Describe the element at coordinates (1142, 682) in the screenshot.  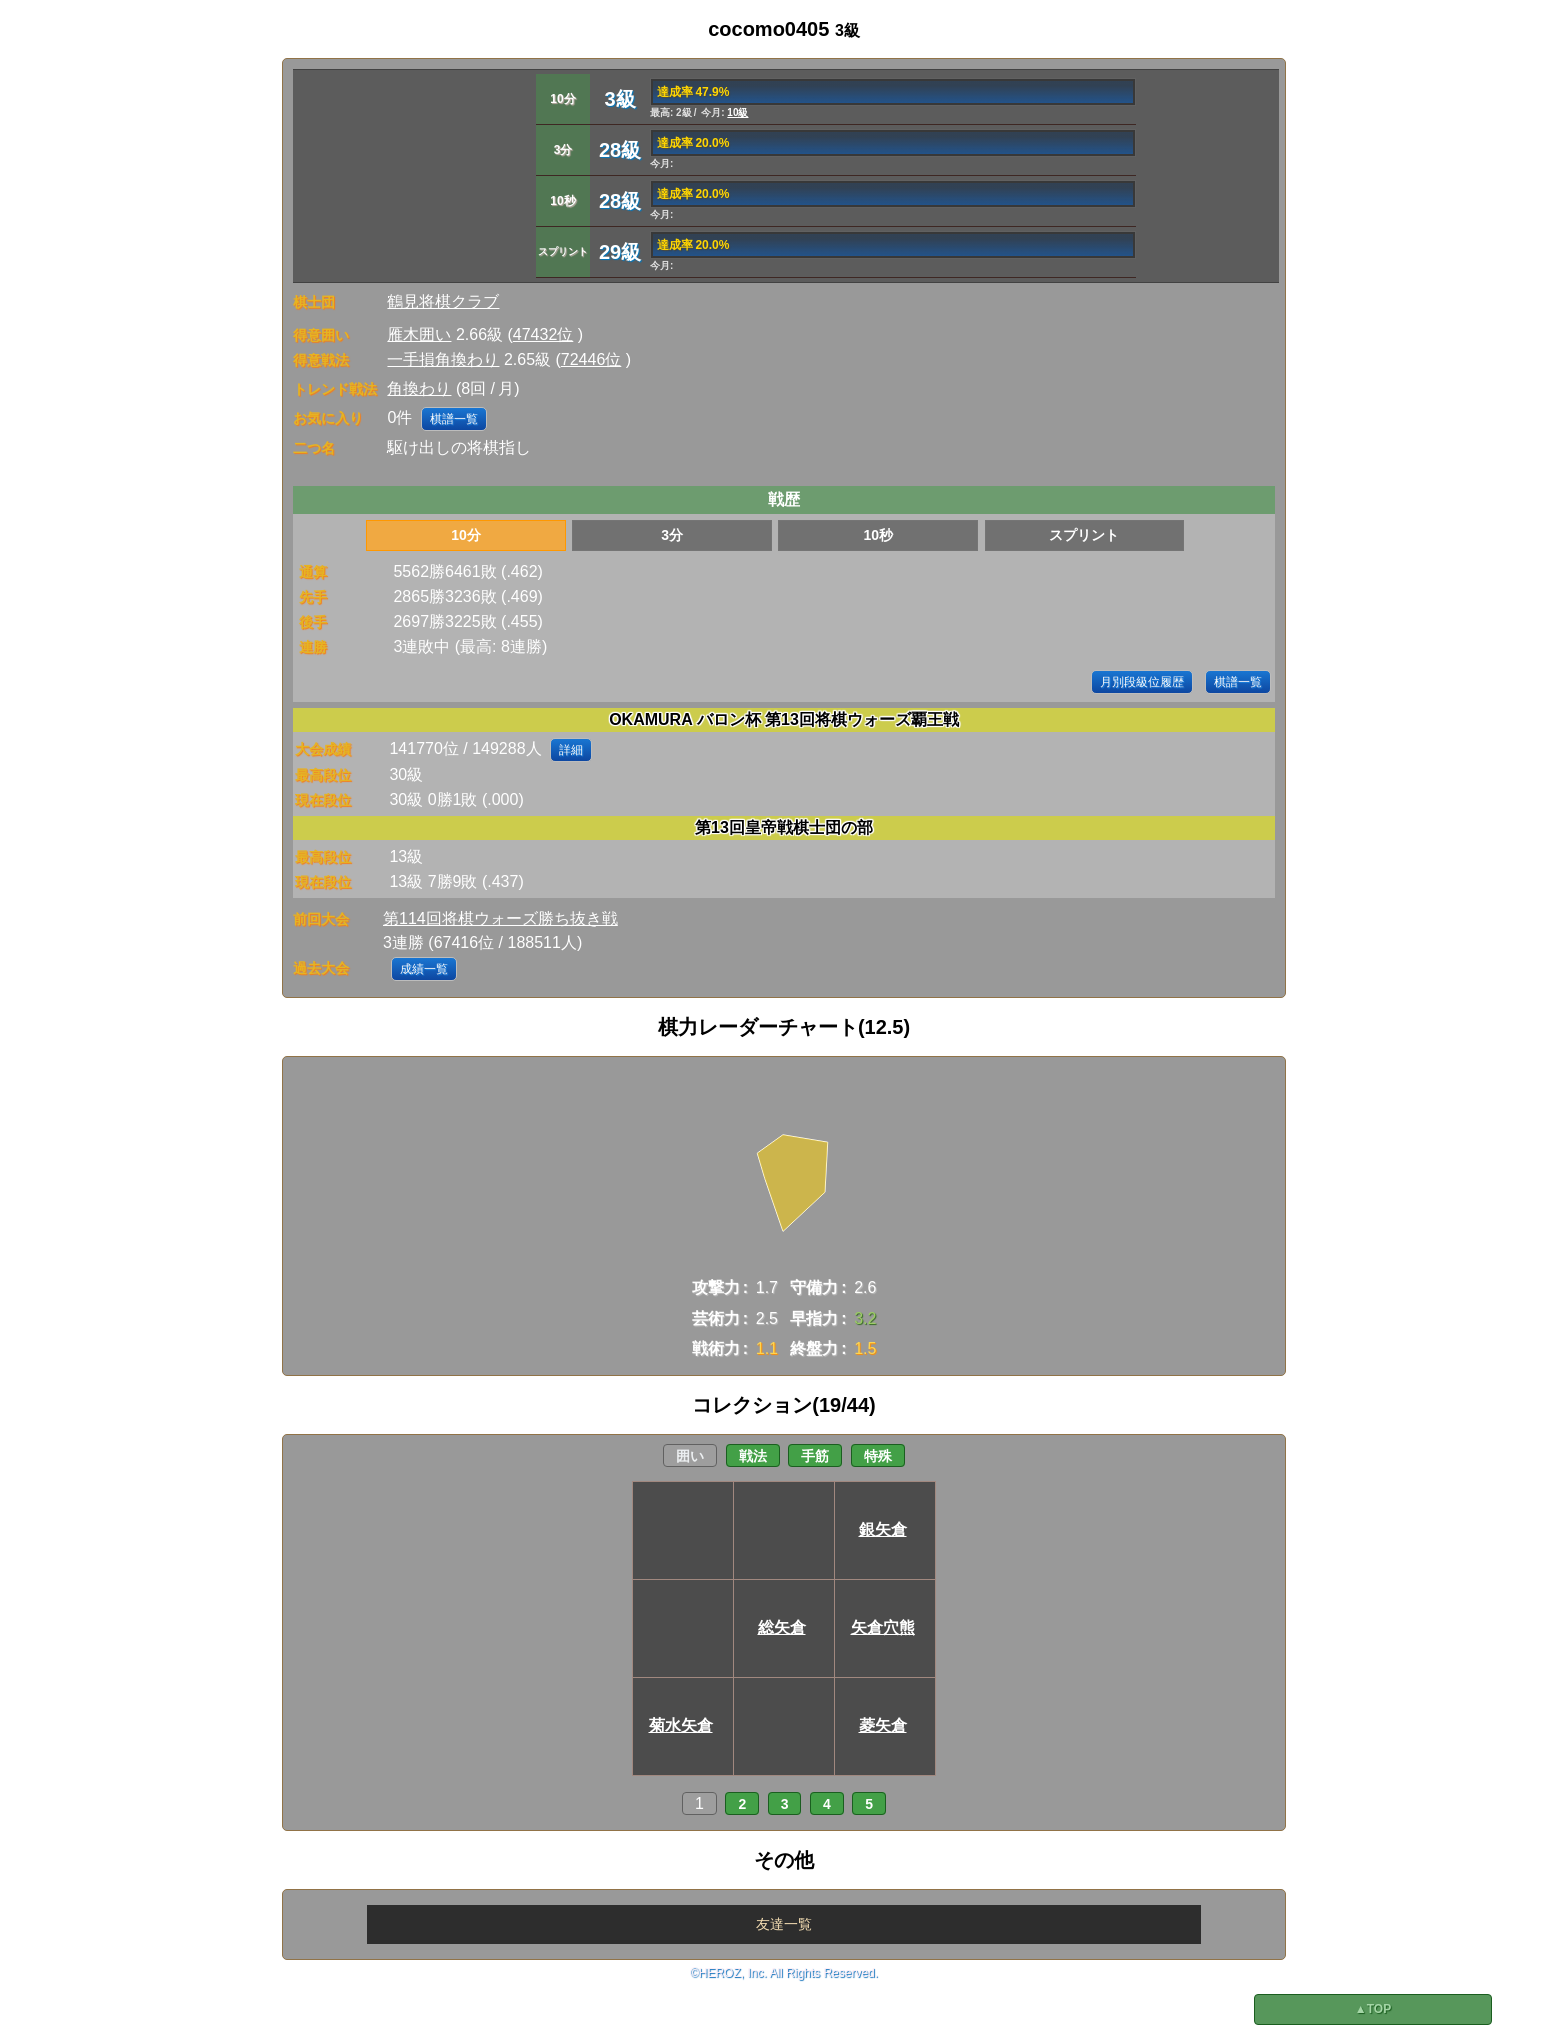
I see `月別段級位履歴` at that location.